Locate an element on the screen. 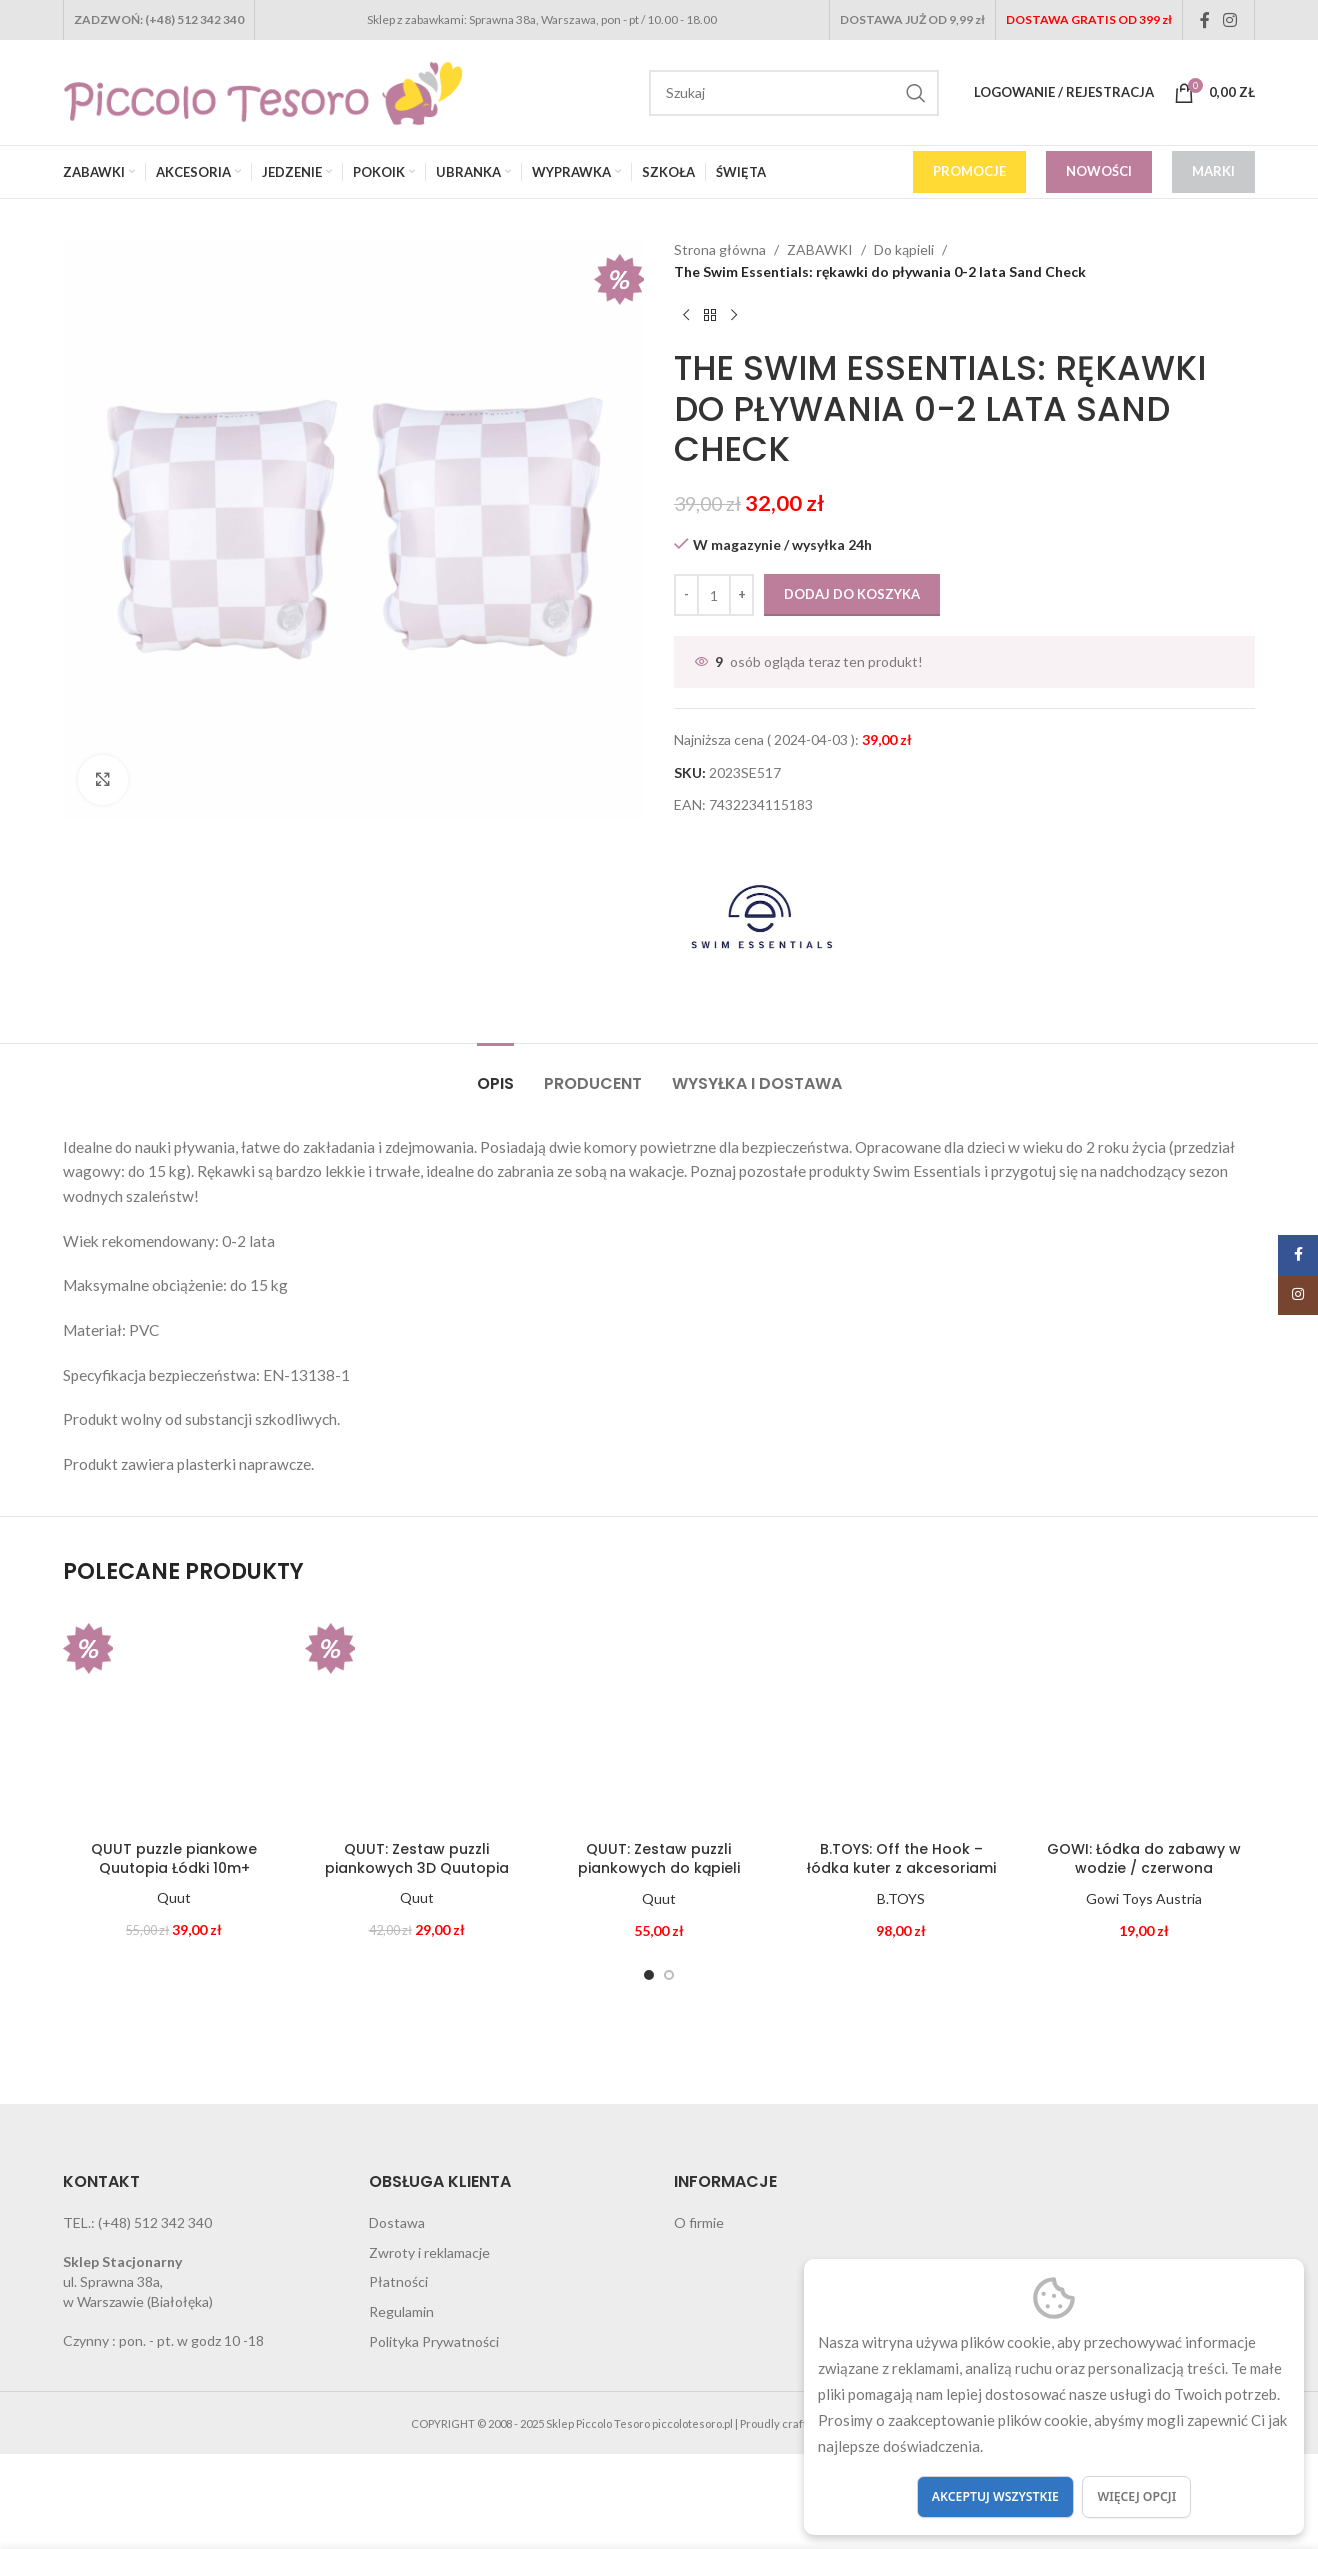 This screenshot has width=1318, height=2549. Do kąpieli is located at coordinates (904, 249).